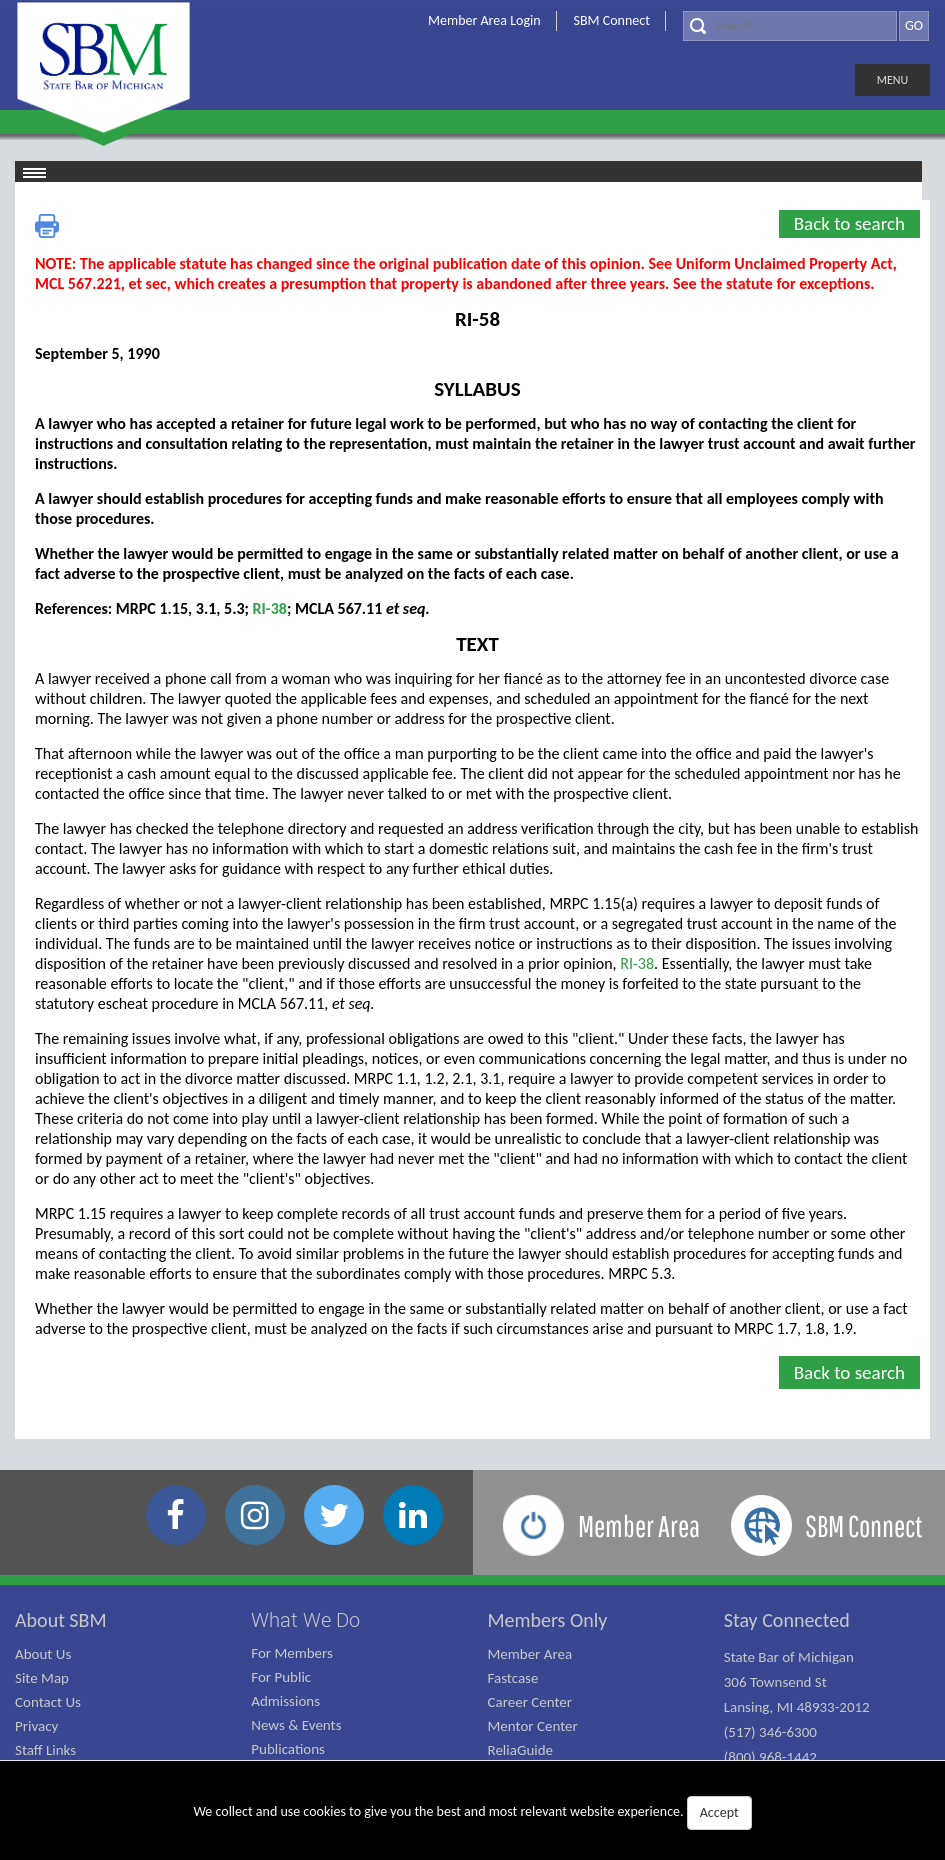 The width and height of the screenshot is (945, 1860). What do you see at coordinates (719, 1812) in the screenshot?
I see `Accept` at bounding box center [719, 1812].